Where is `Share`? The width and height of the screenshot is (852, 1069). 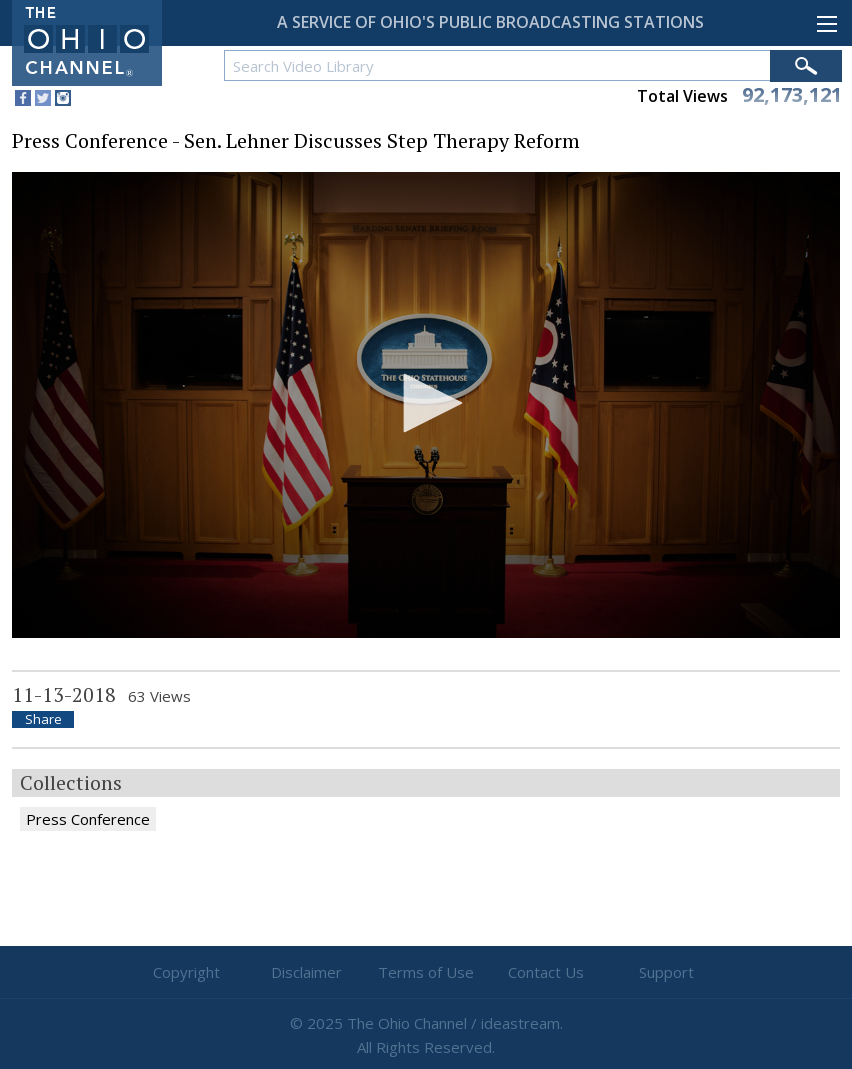
Share is located at coordinates (43, 719).